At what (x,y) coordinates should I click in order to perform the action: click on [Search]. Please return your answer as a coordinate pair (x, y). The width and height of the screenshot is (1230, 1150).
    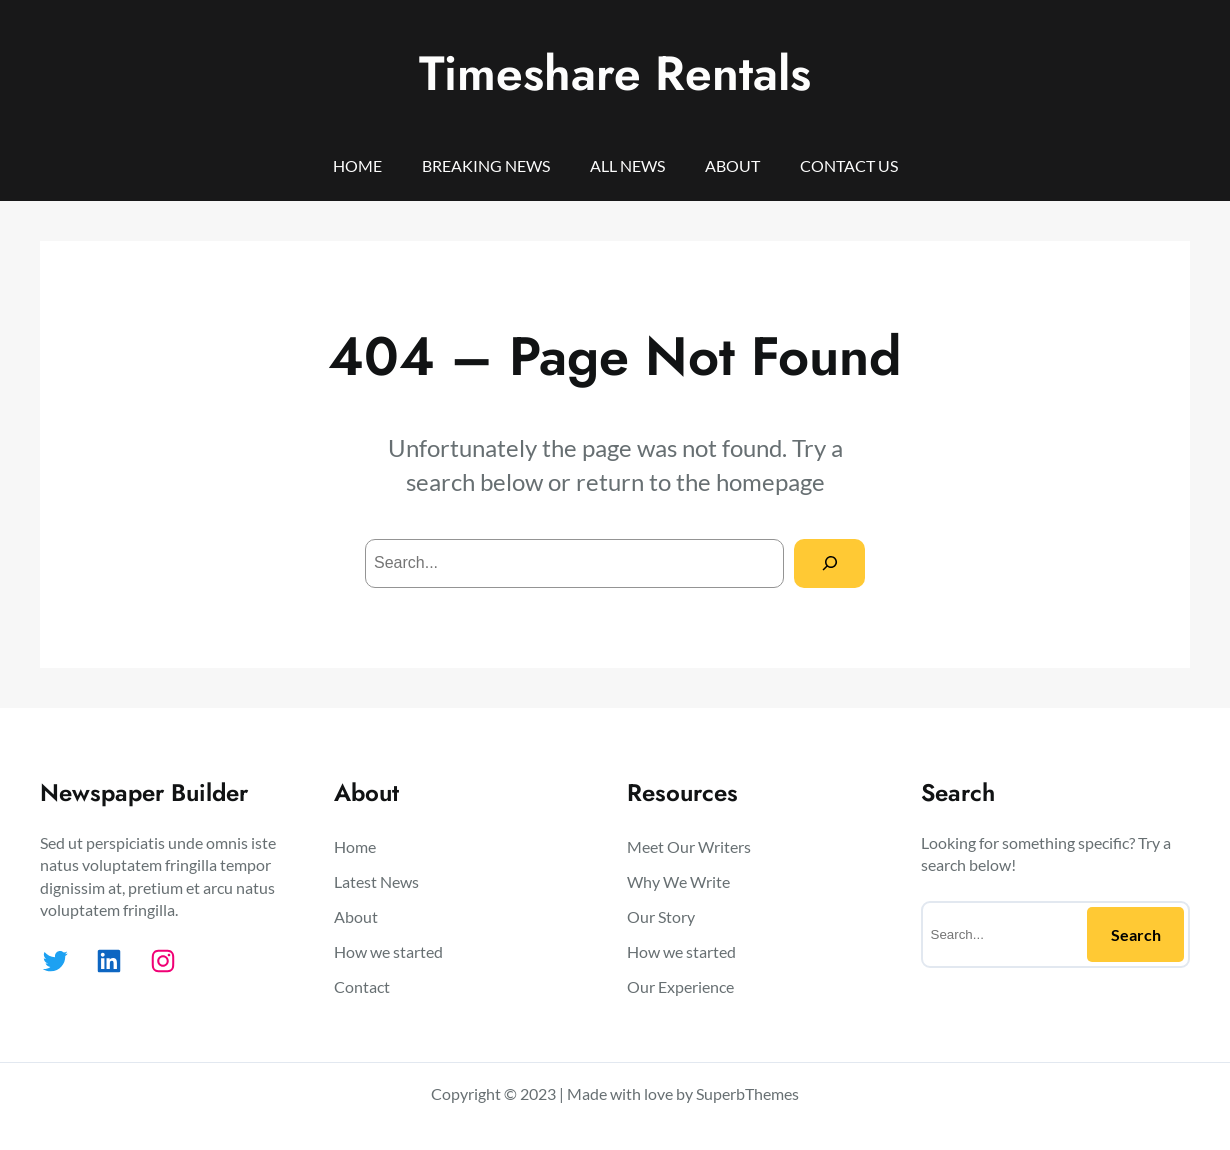
    Looking at the image, I should click on (829, 563).